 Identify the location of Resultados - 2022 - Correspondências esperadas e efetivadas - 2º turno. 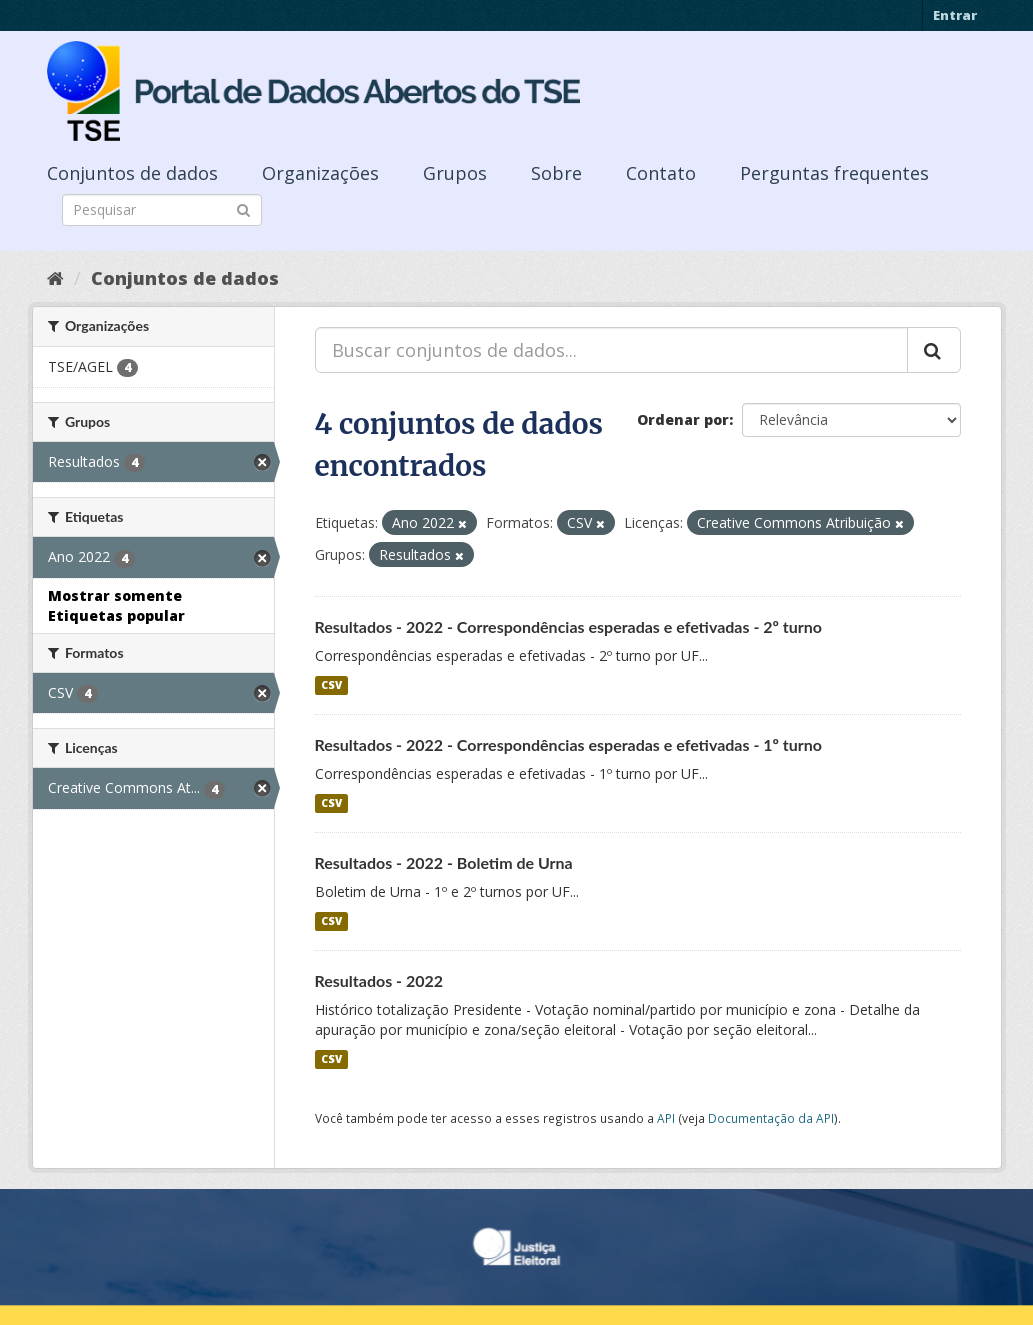
(569, 626).